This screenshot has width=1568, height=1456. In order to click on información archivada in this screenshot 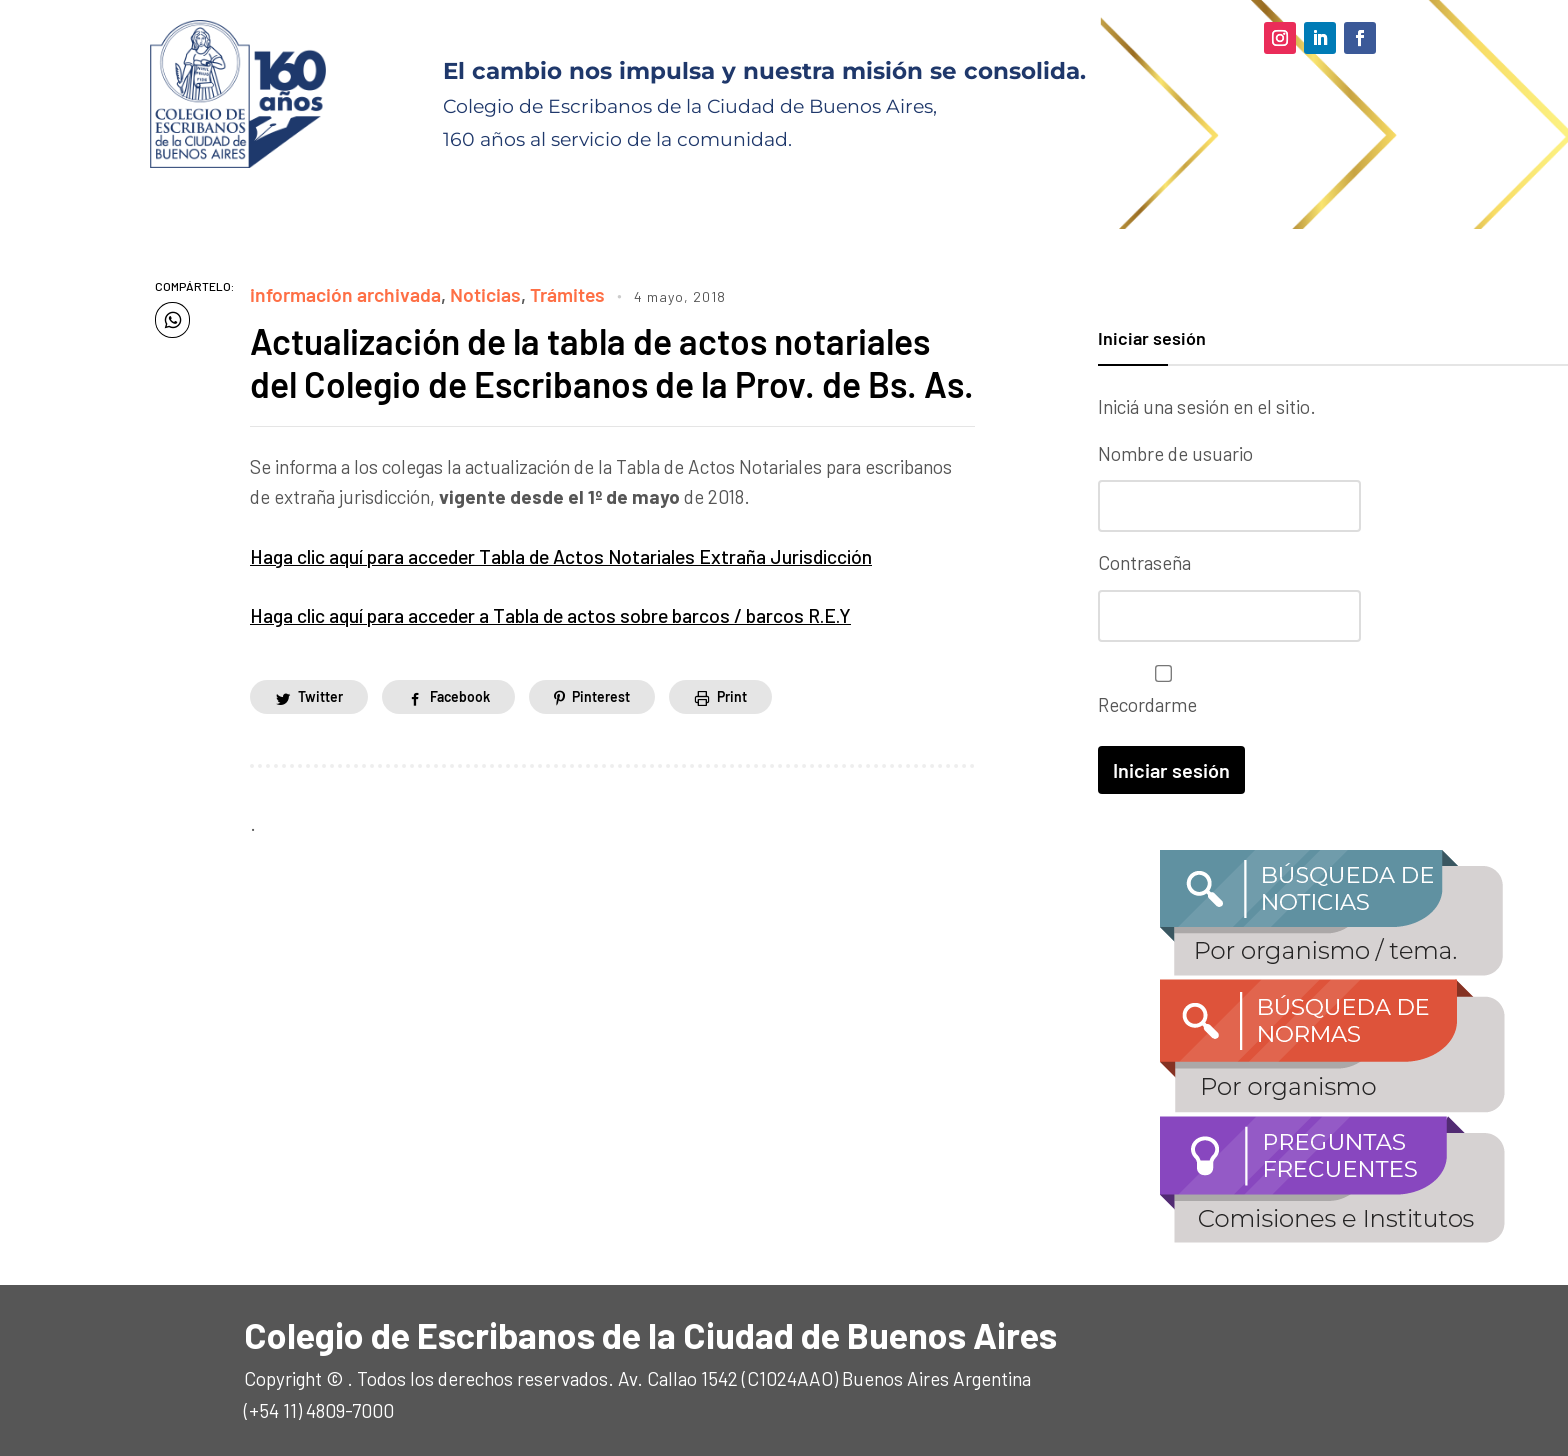, I will do `click(343, 294)`.